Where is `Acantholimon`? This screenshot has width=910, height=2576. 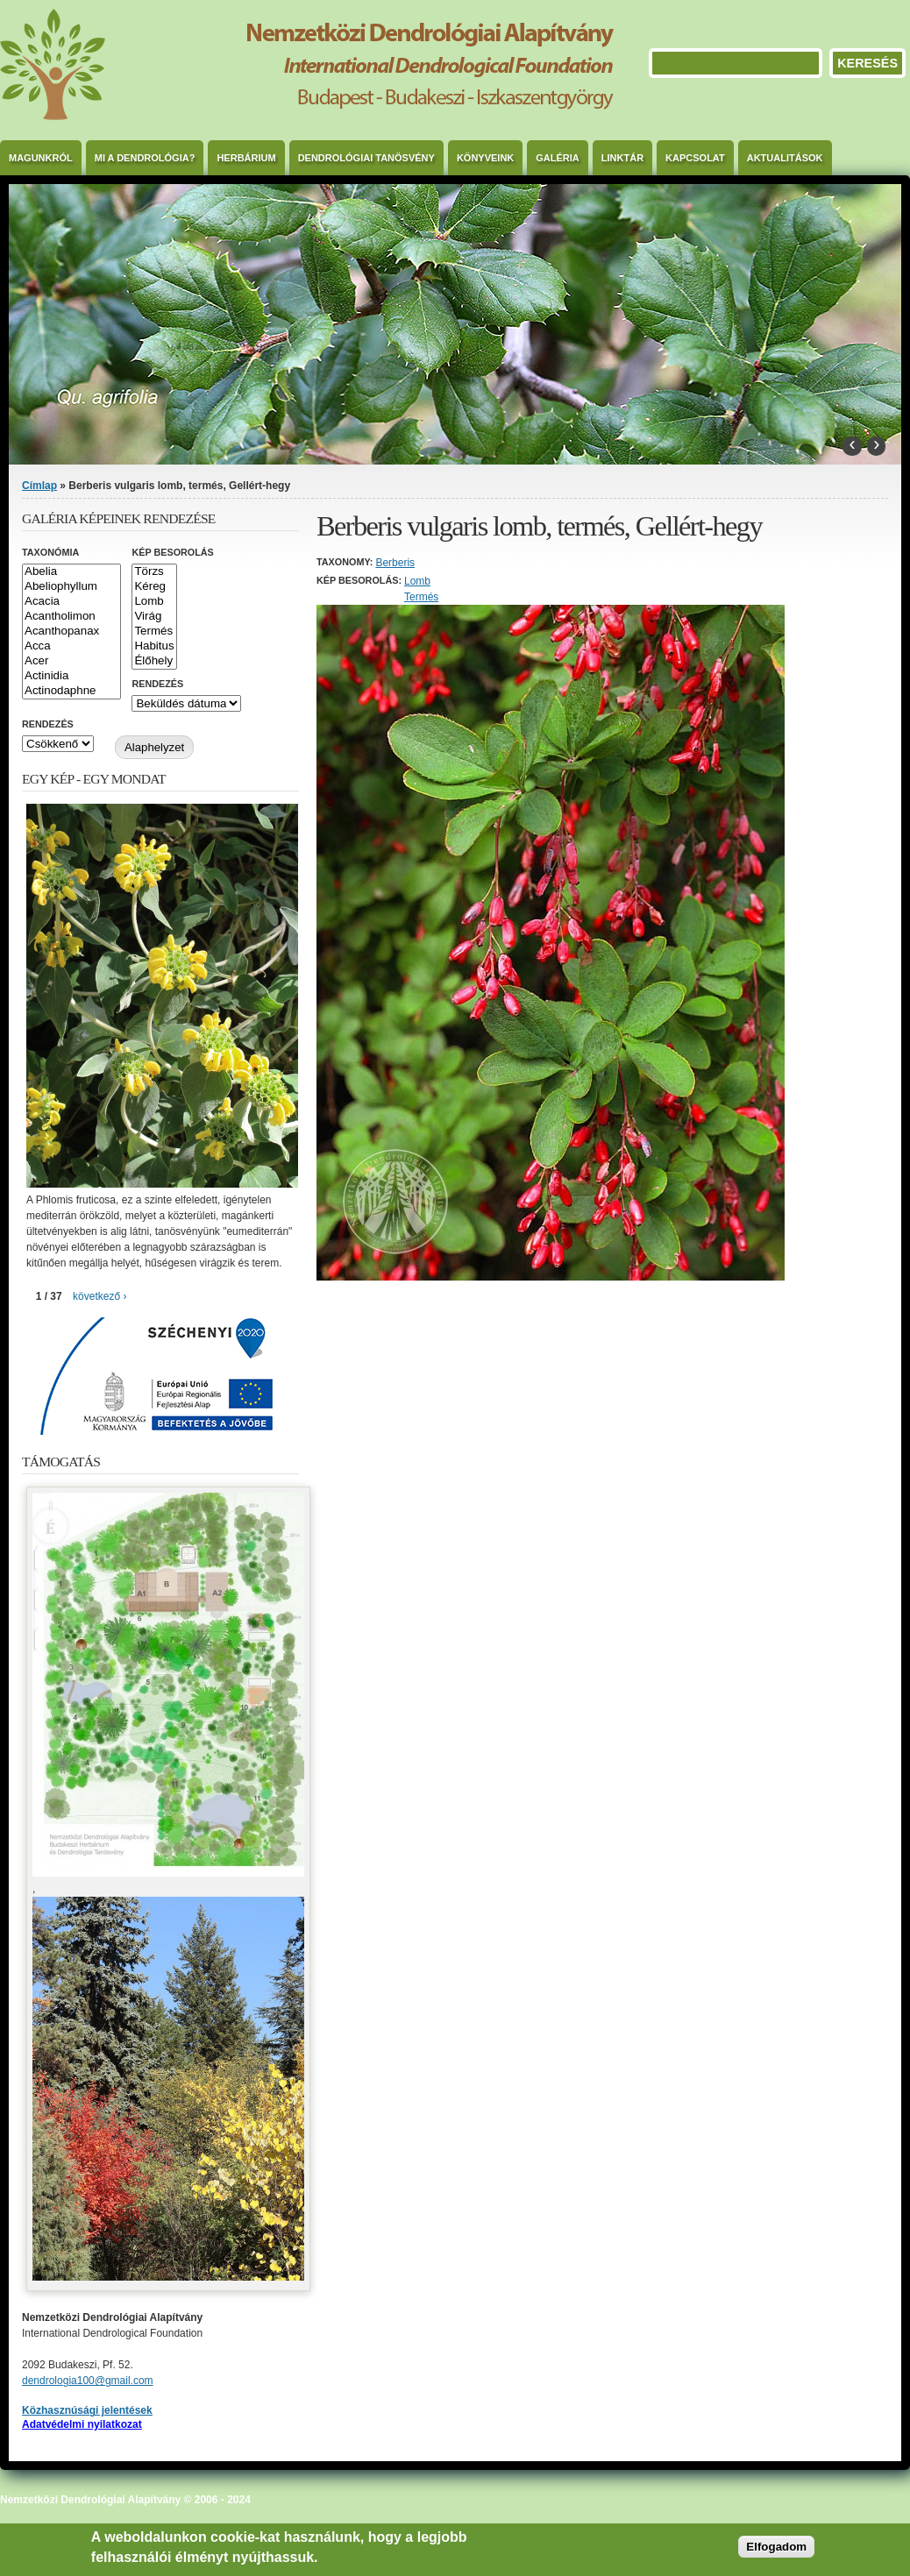
Acantholimon is located at coordinates (71, 616).